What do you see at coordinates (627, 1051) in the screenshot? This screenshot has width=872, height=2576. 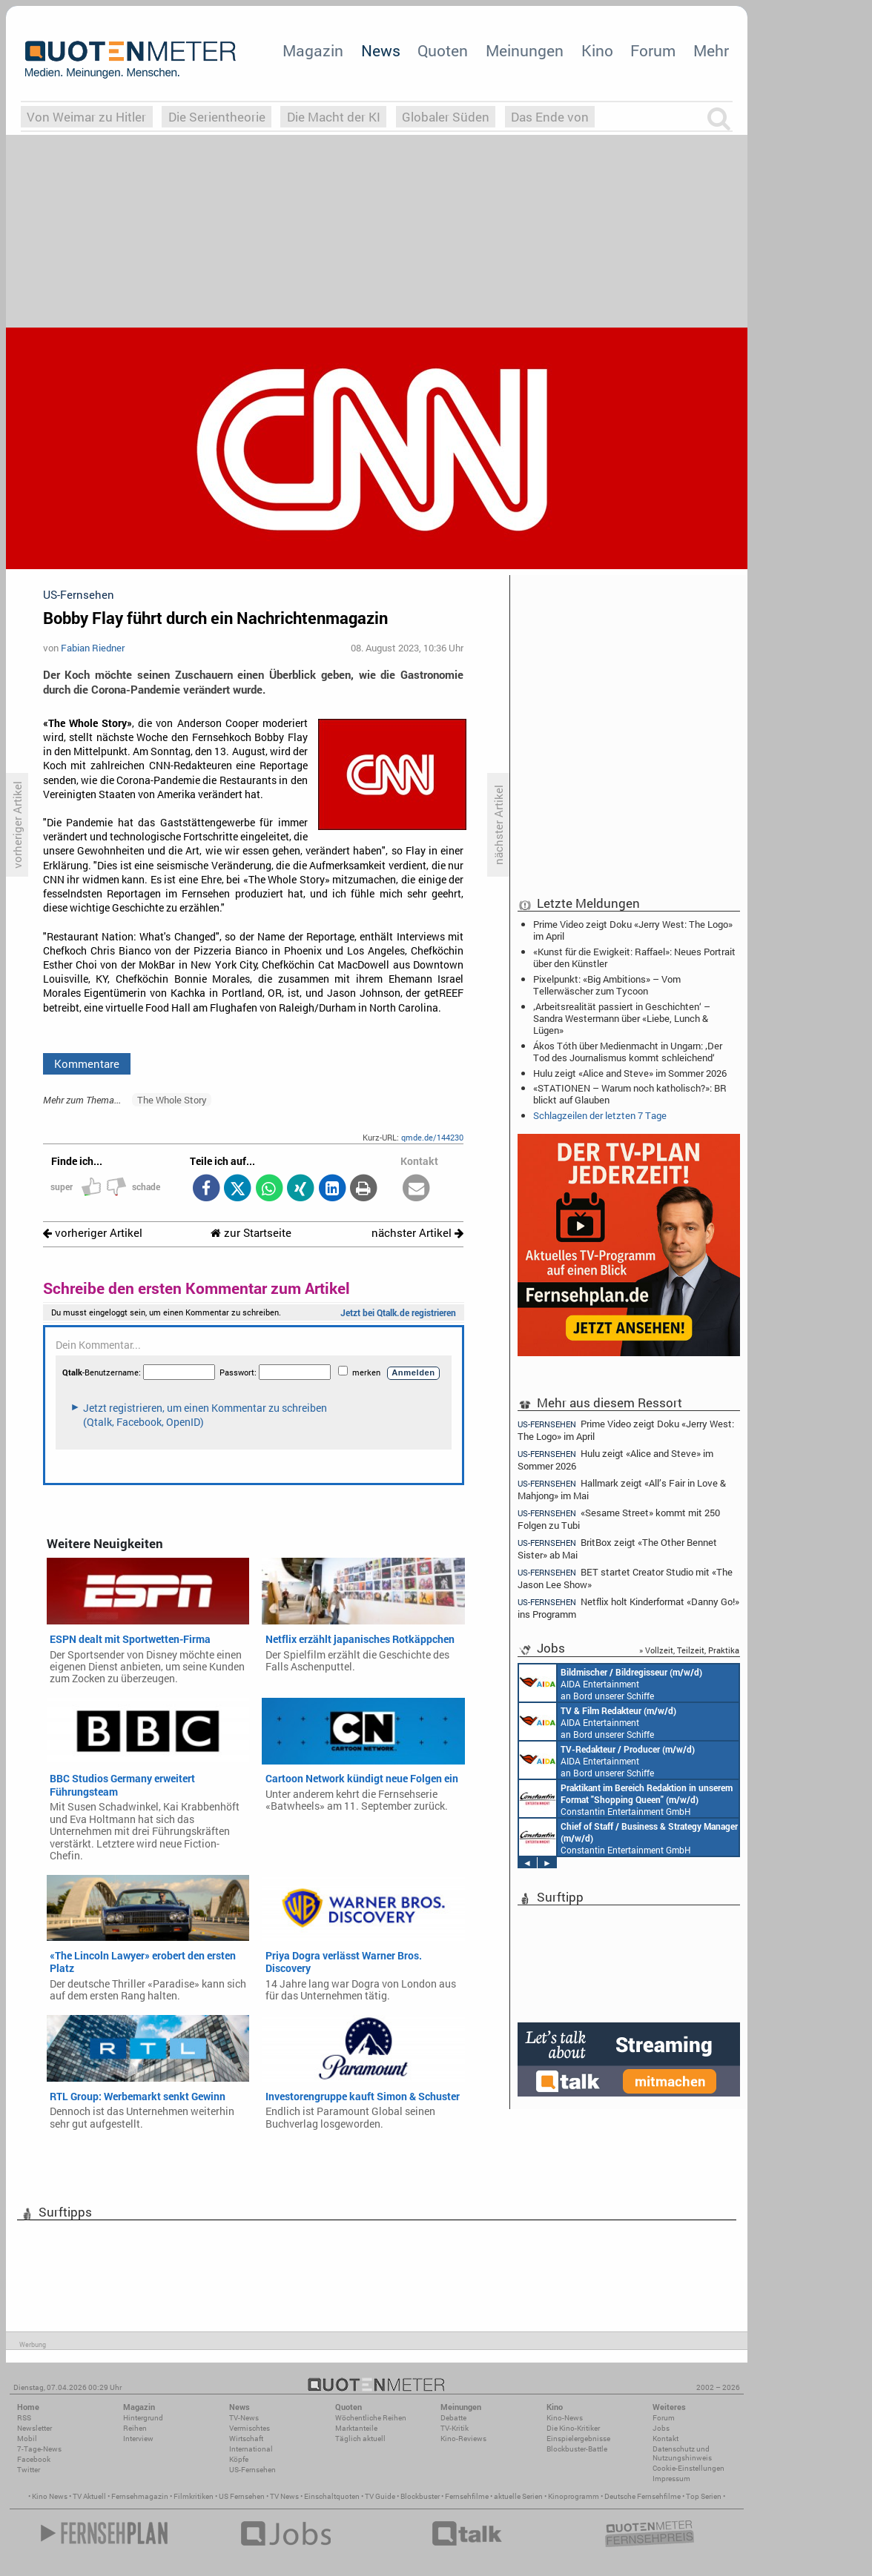 I see `Ákos Tóth über Medienmacht in Ungarn: ‚Der Tod des Journalismus kommt schleichend‘` at bounding box center [627, 1051].